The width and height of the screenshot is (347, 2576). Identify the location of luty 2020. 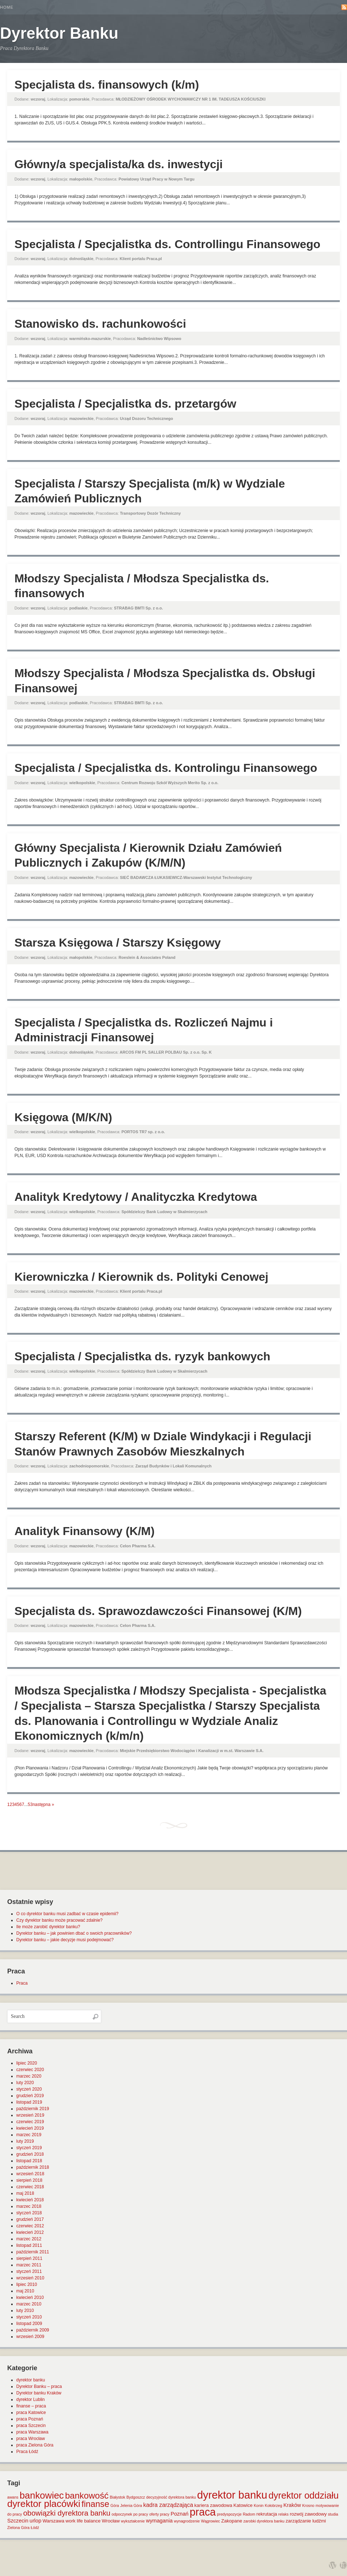
(25, 2082).